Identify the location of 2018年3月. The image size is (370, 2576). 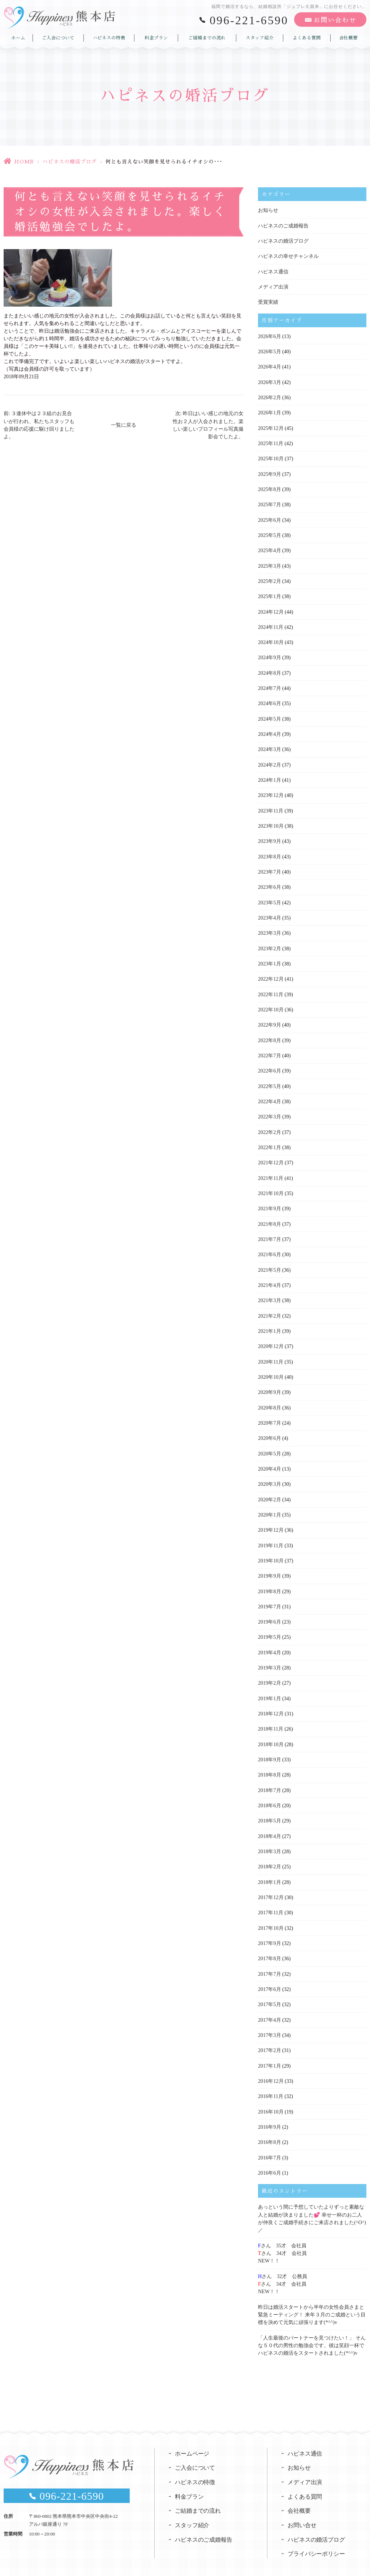
(269, 1839).